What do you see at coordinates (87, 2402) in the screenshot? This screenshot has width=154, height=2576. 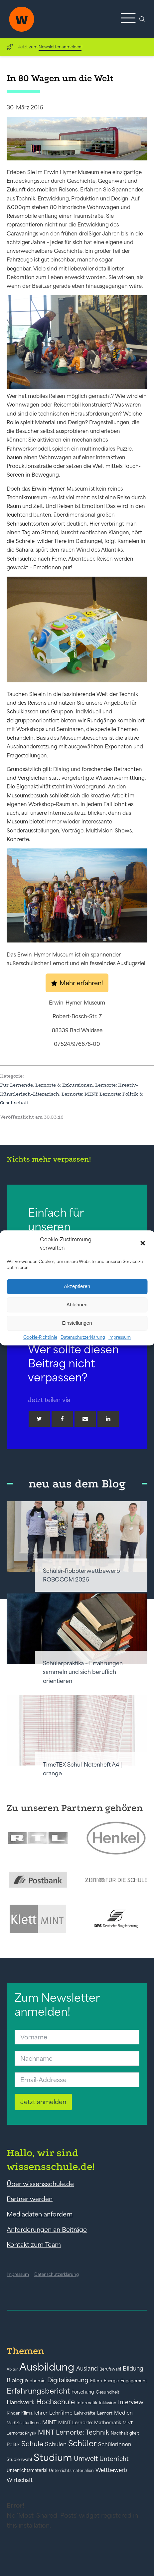 I see `Informatik [Informatik (42 Einträge)]` at bounding box center [87, 2402].